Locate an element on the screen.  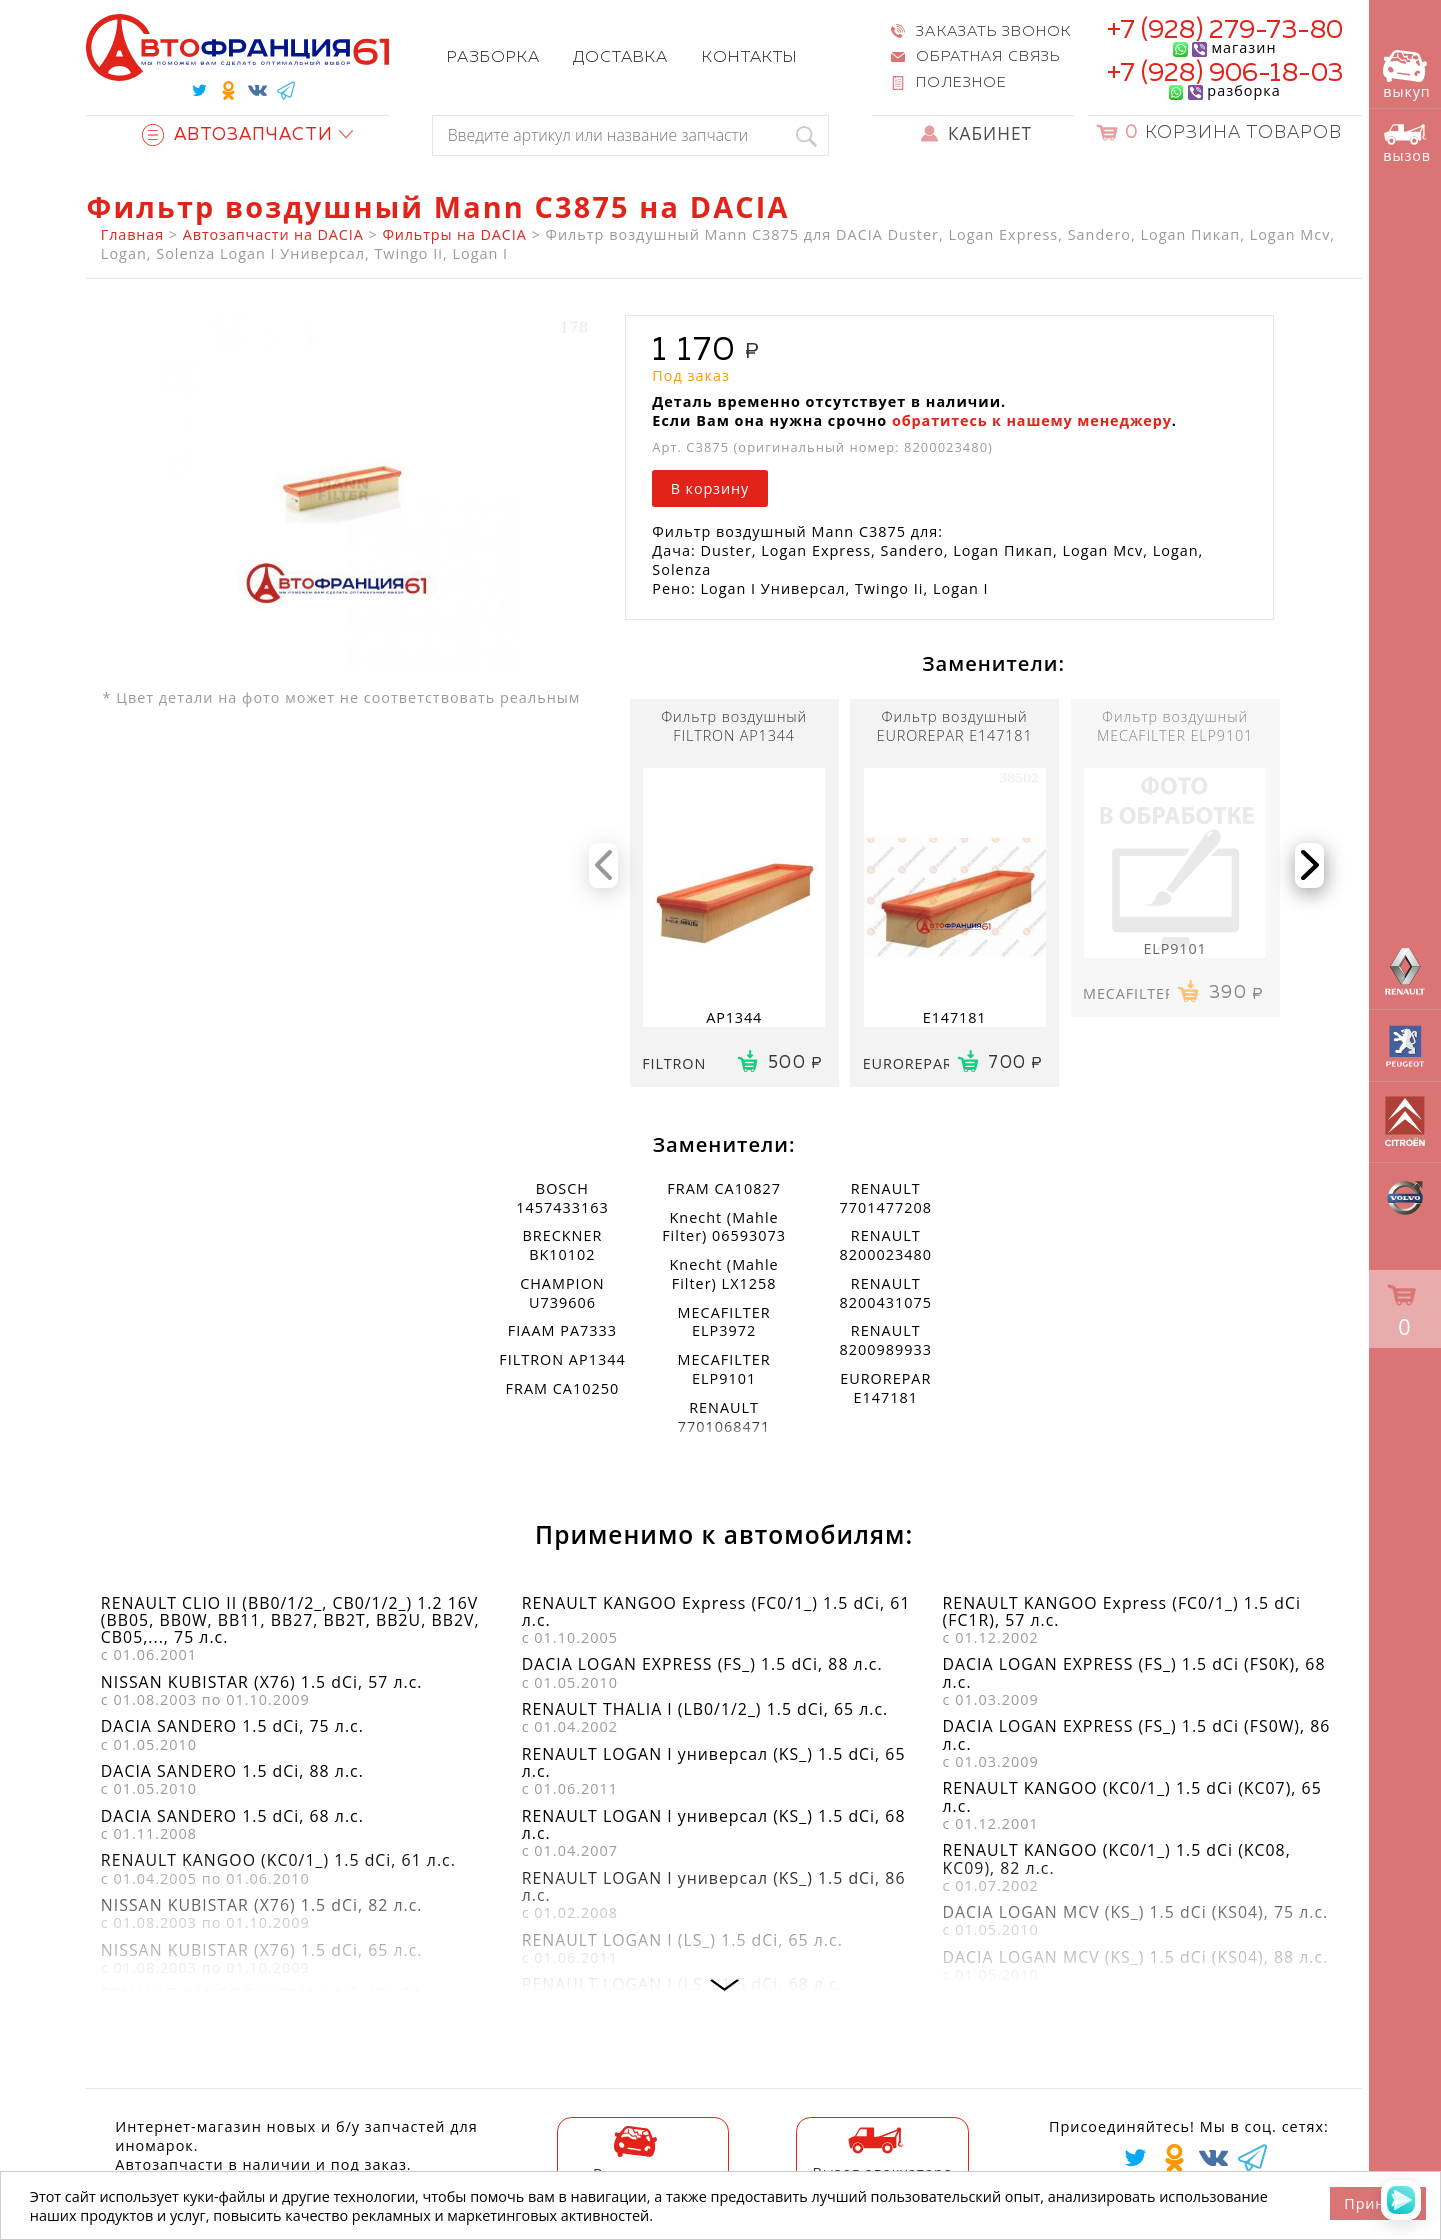
В корзину is located at coordinates (710, 488).